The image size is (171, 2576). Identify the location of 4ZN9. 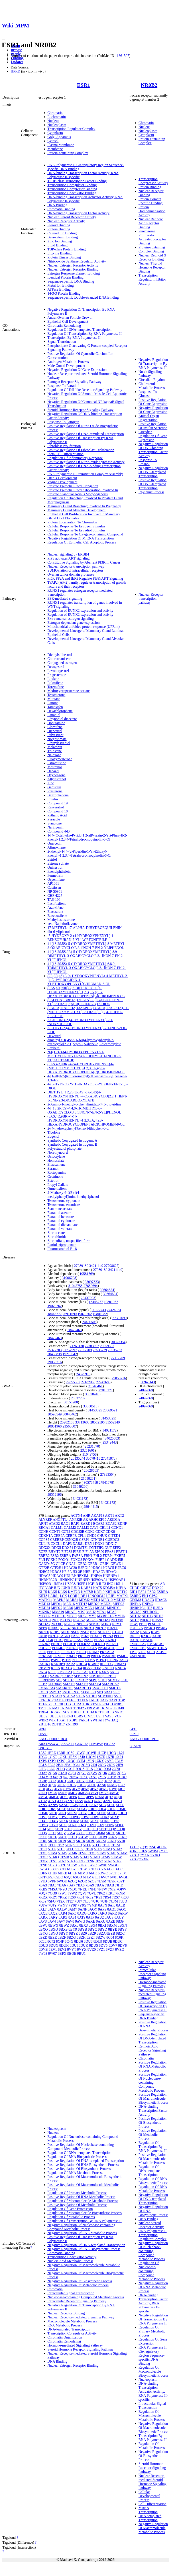
(79, 1801).